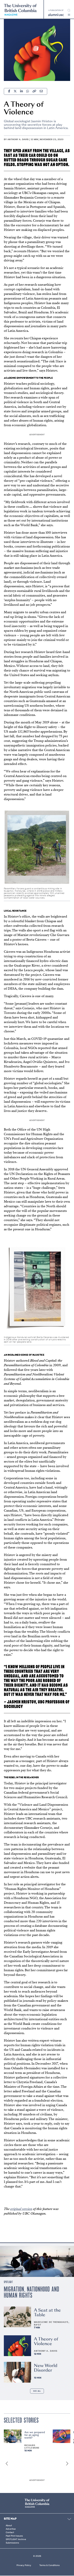 Image resolution: width=74 pixels, height=2576 pixels. Describe the element at coordinates (14, 2537) in the screenshot. I see `Past Print Issues` at that location.